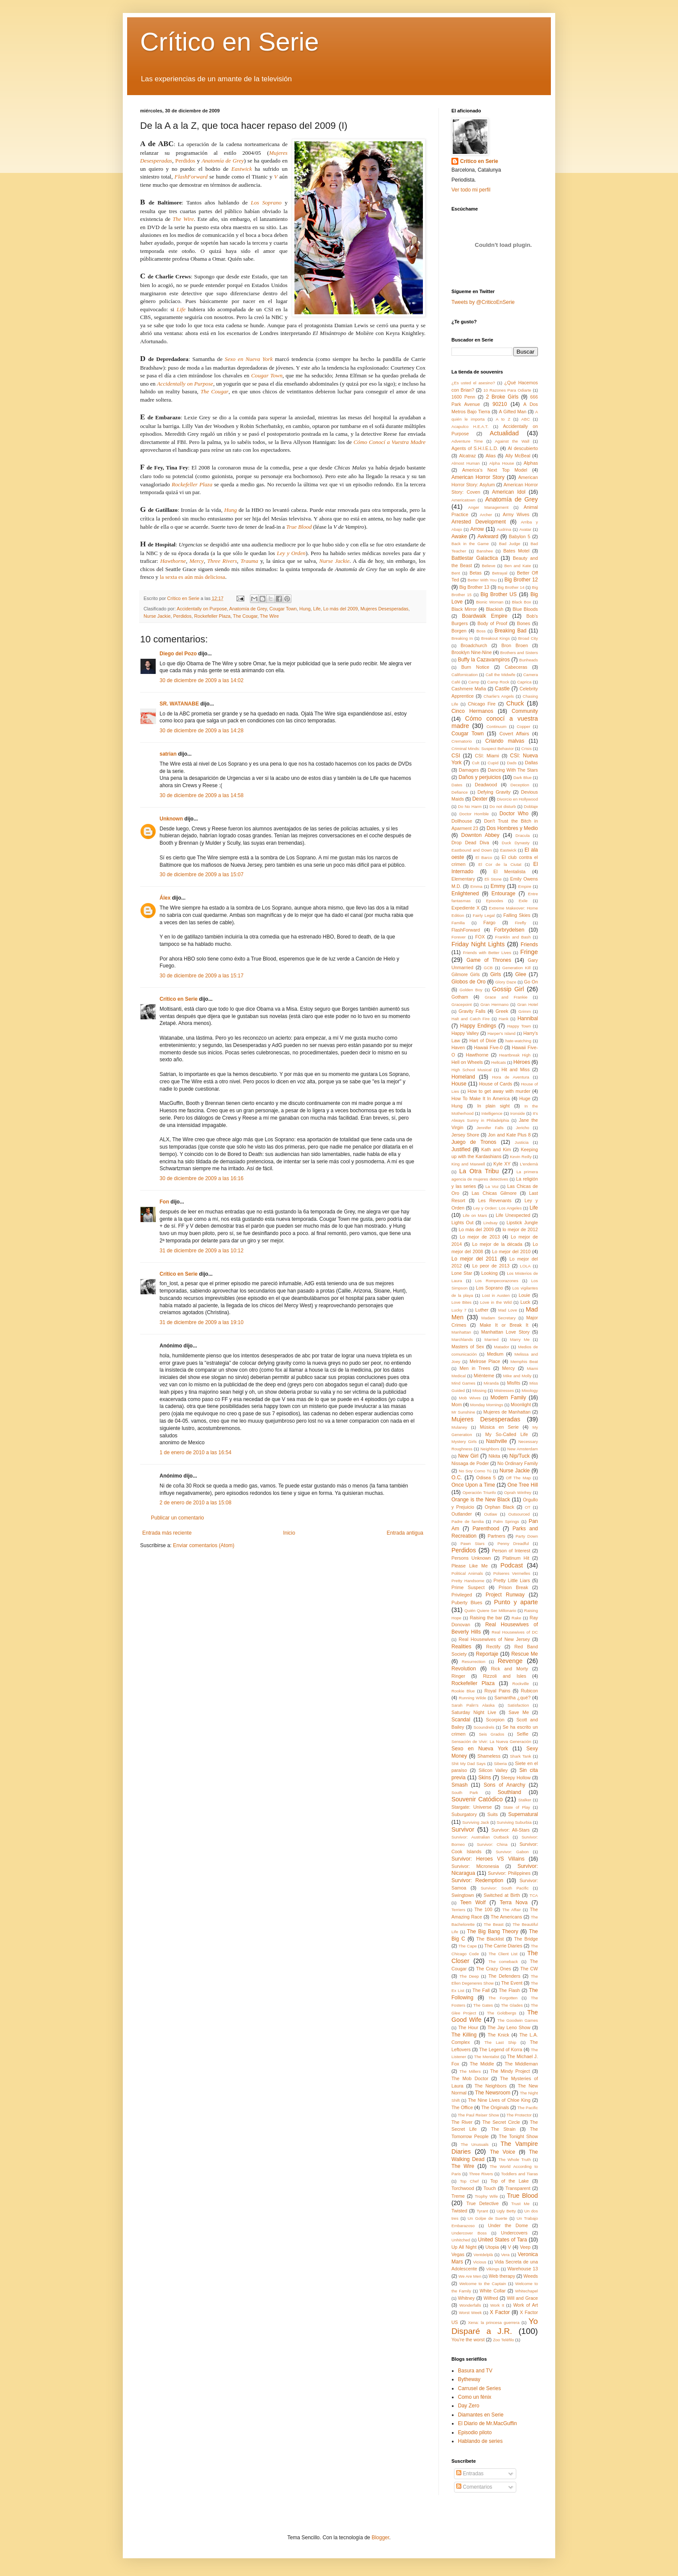  I want to click on Padre de familia, so click(467, 1521).